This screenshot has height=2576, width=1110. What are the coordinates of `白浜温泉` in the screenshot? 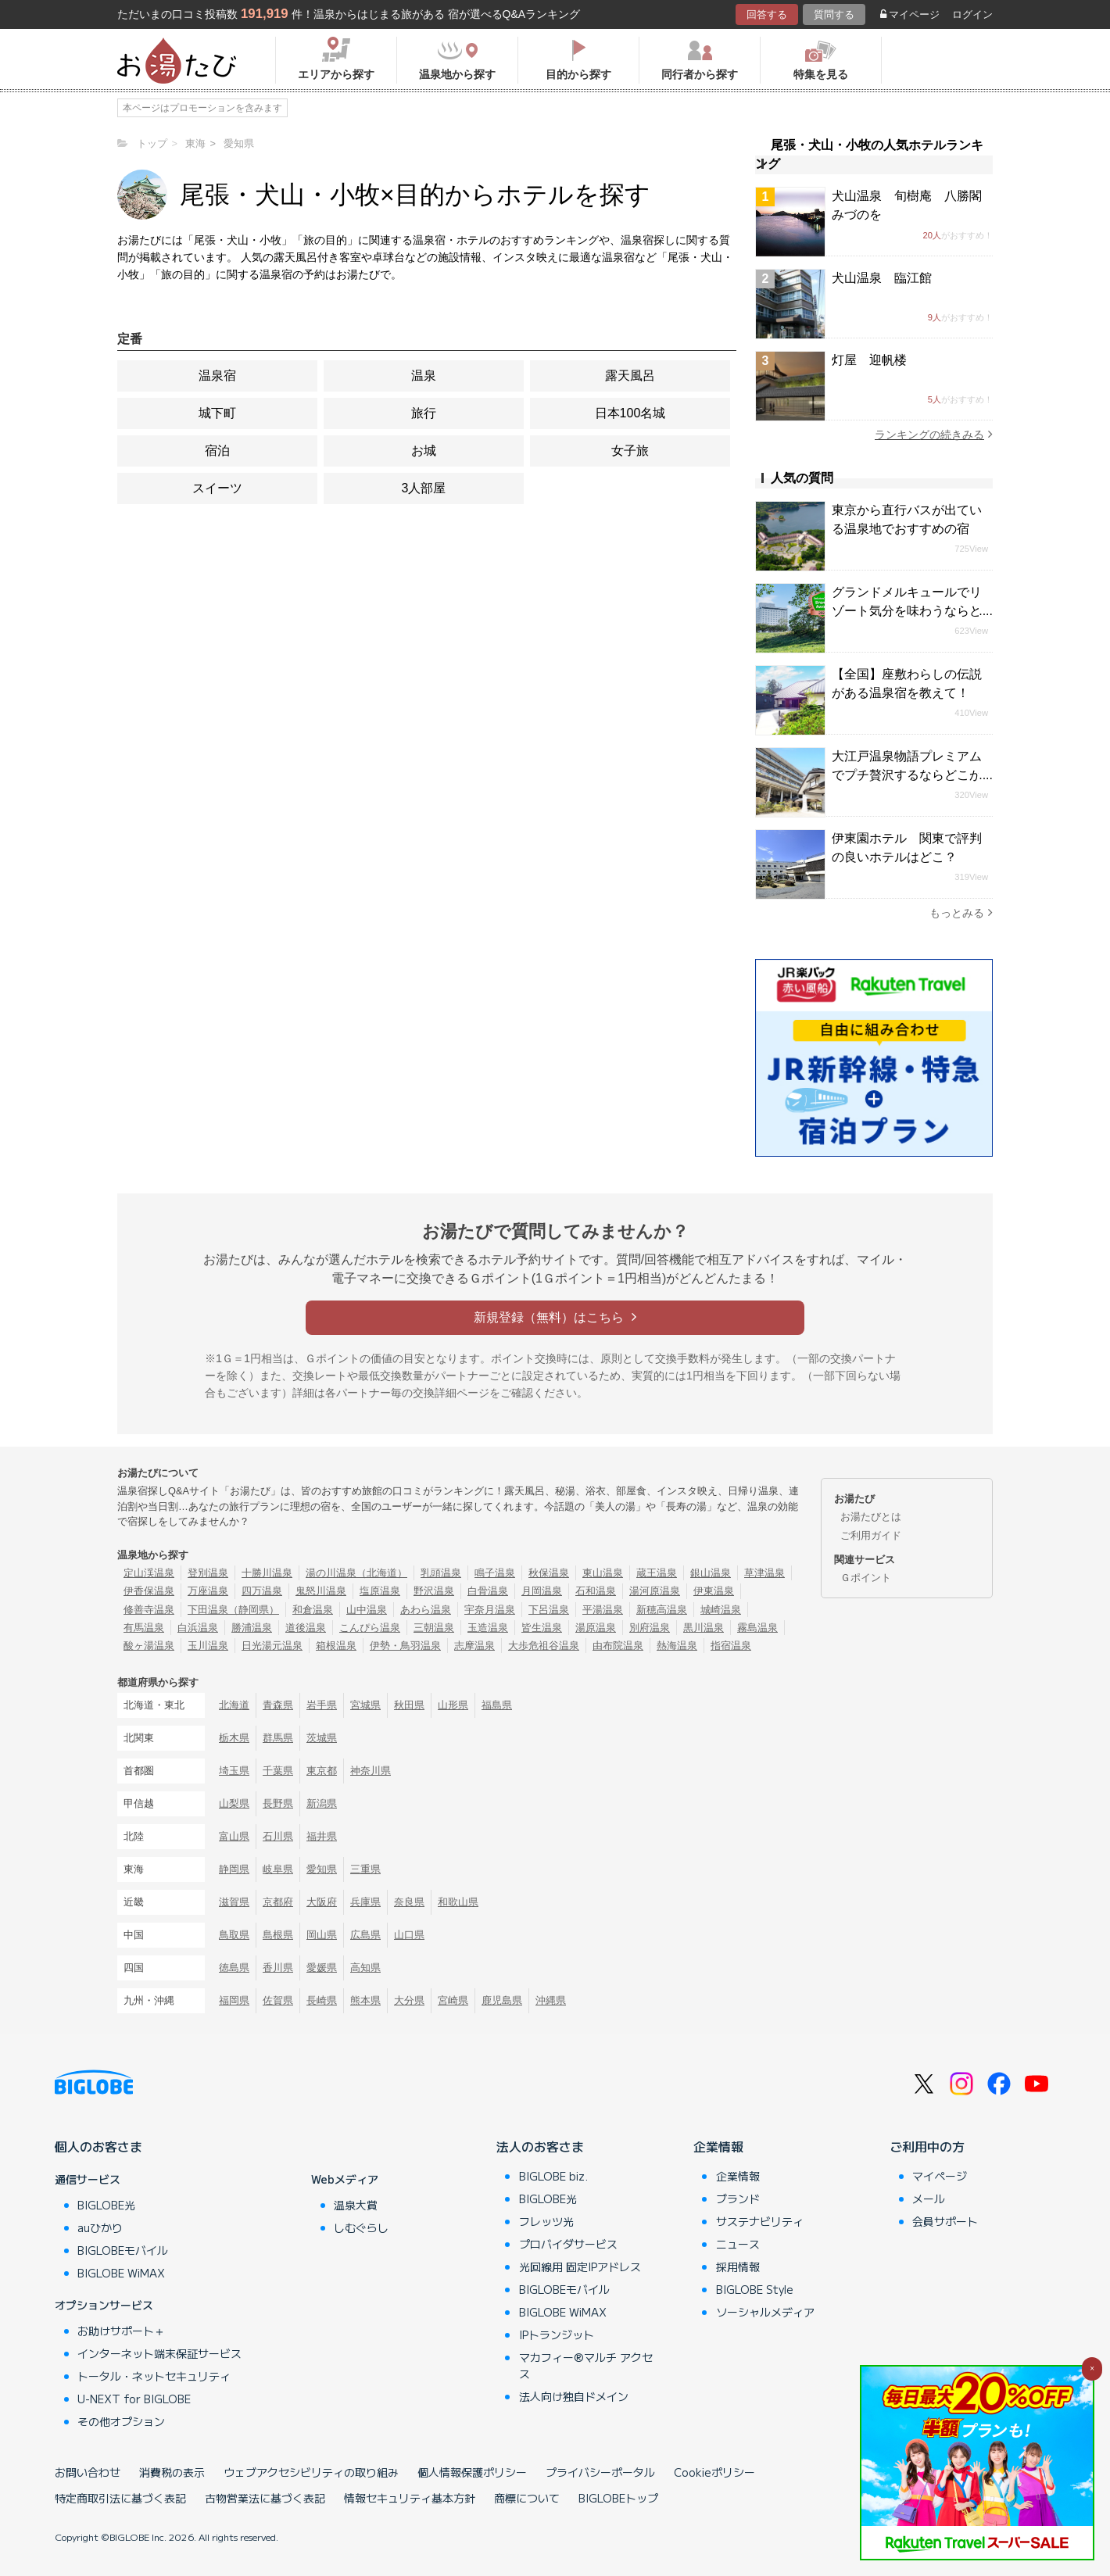 It's located at (197, 1627).